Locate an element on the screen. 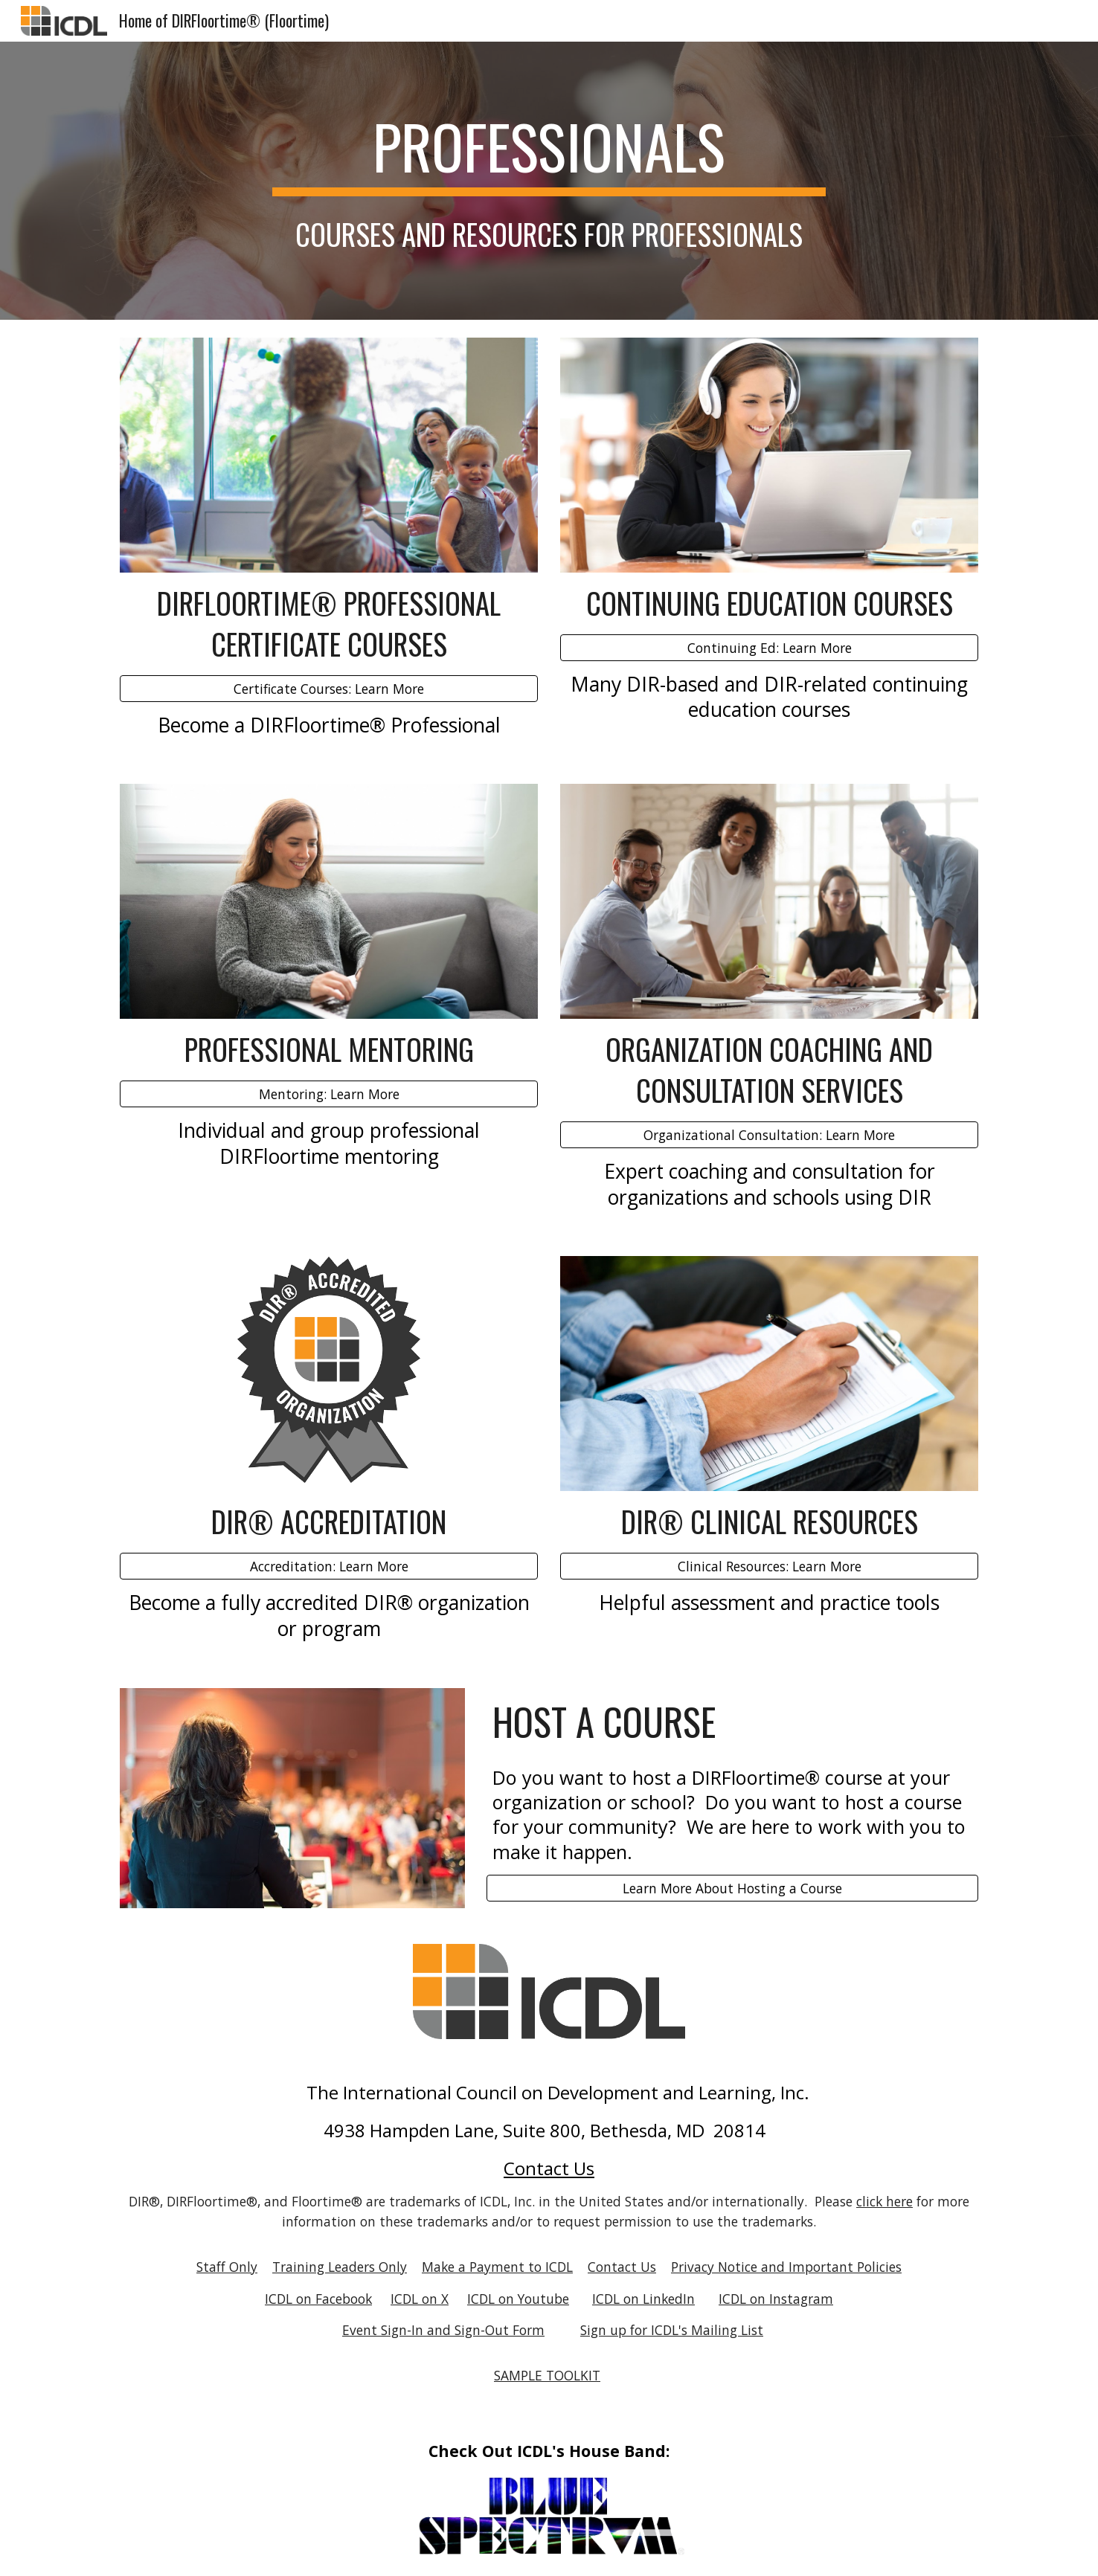 Image resolution: width=1098 pixels, height=2576 pixels. [Organizational Consultation: Learn More] is located at coordinates (769, 1135).